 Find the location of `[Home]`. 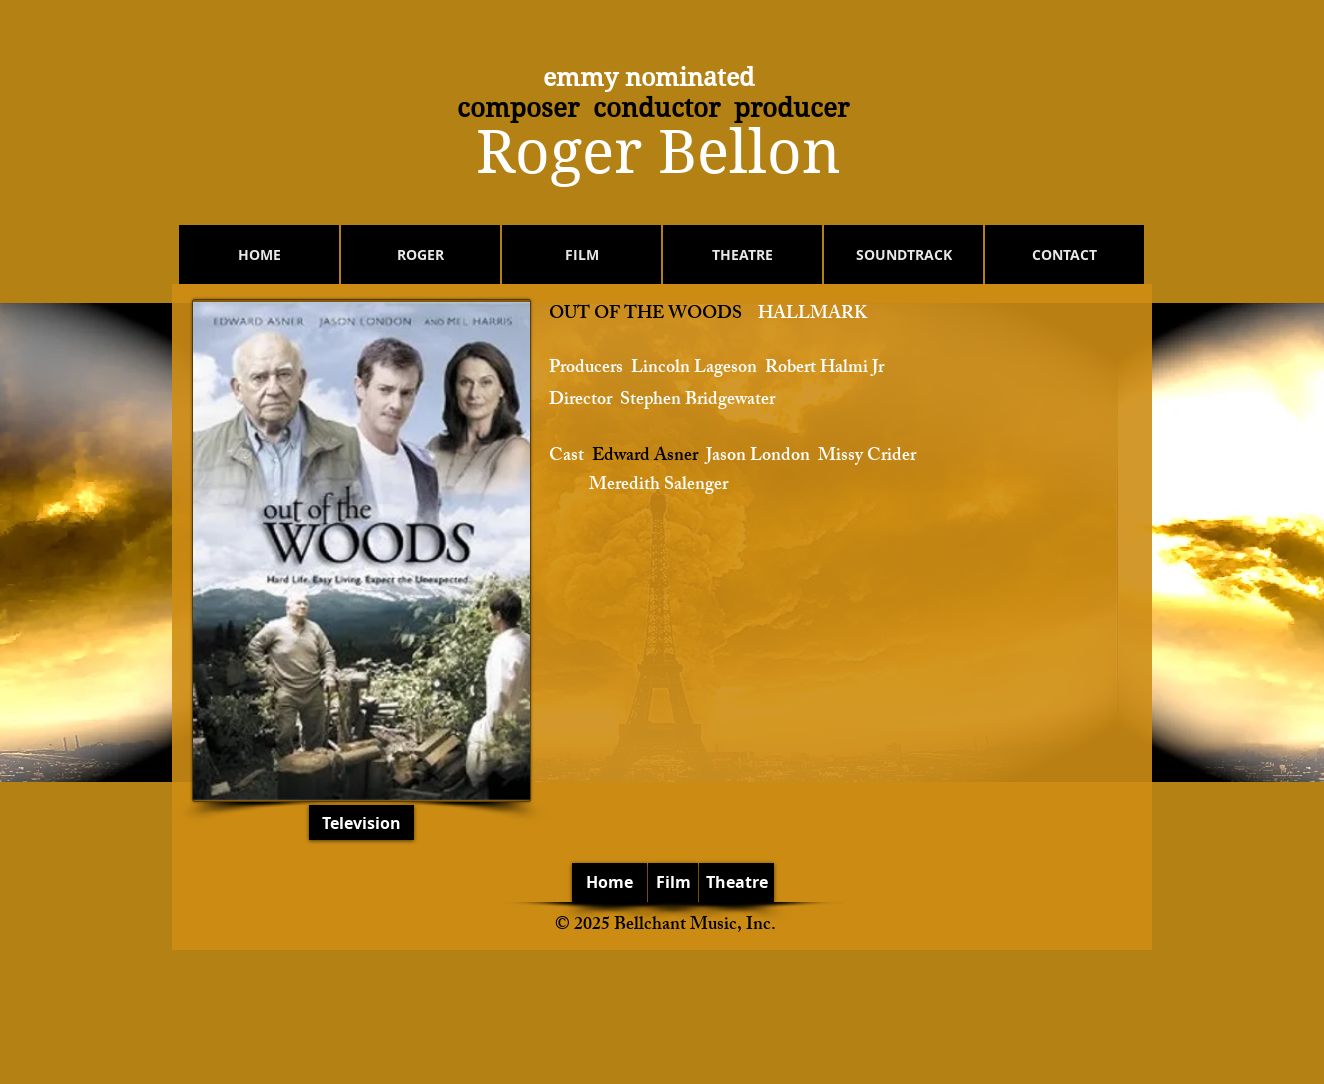

[Home] is located at coordinates (609, 882).